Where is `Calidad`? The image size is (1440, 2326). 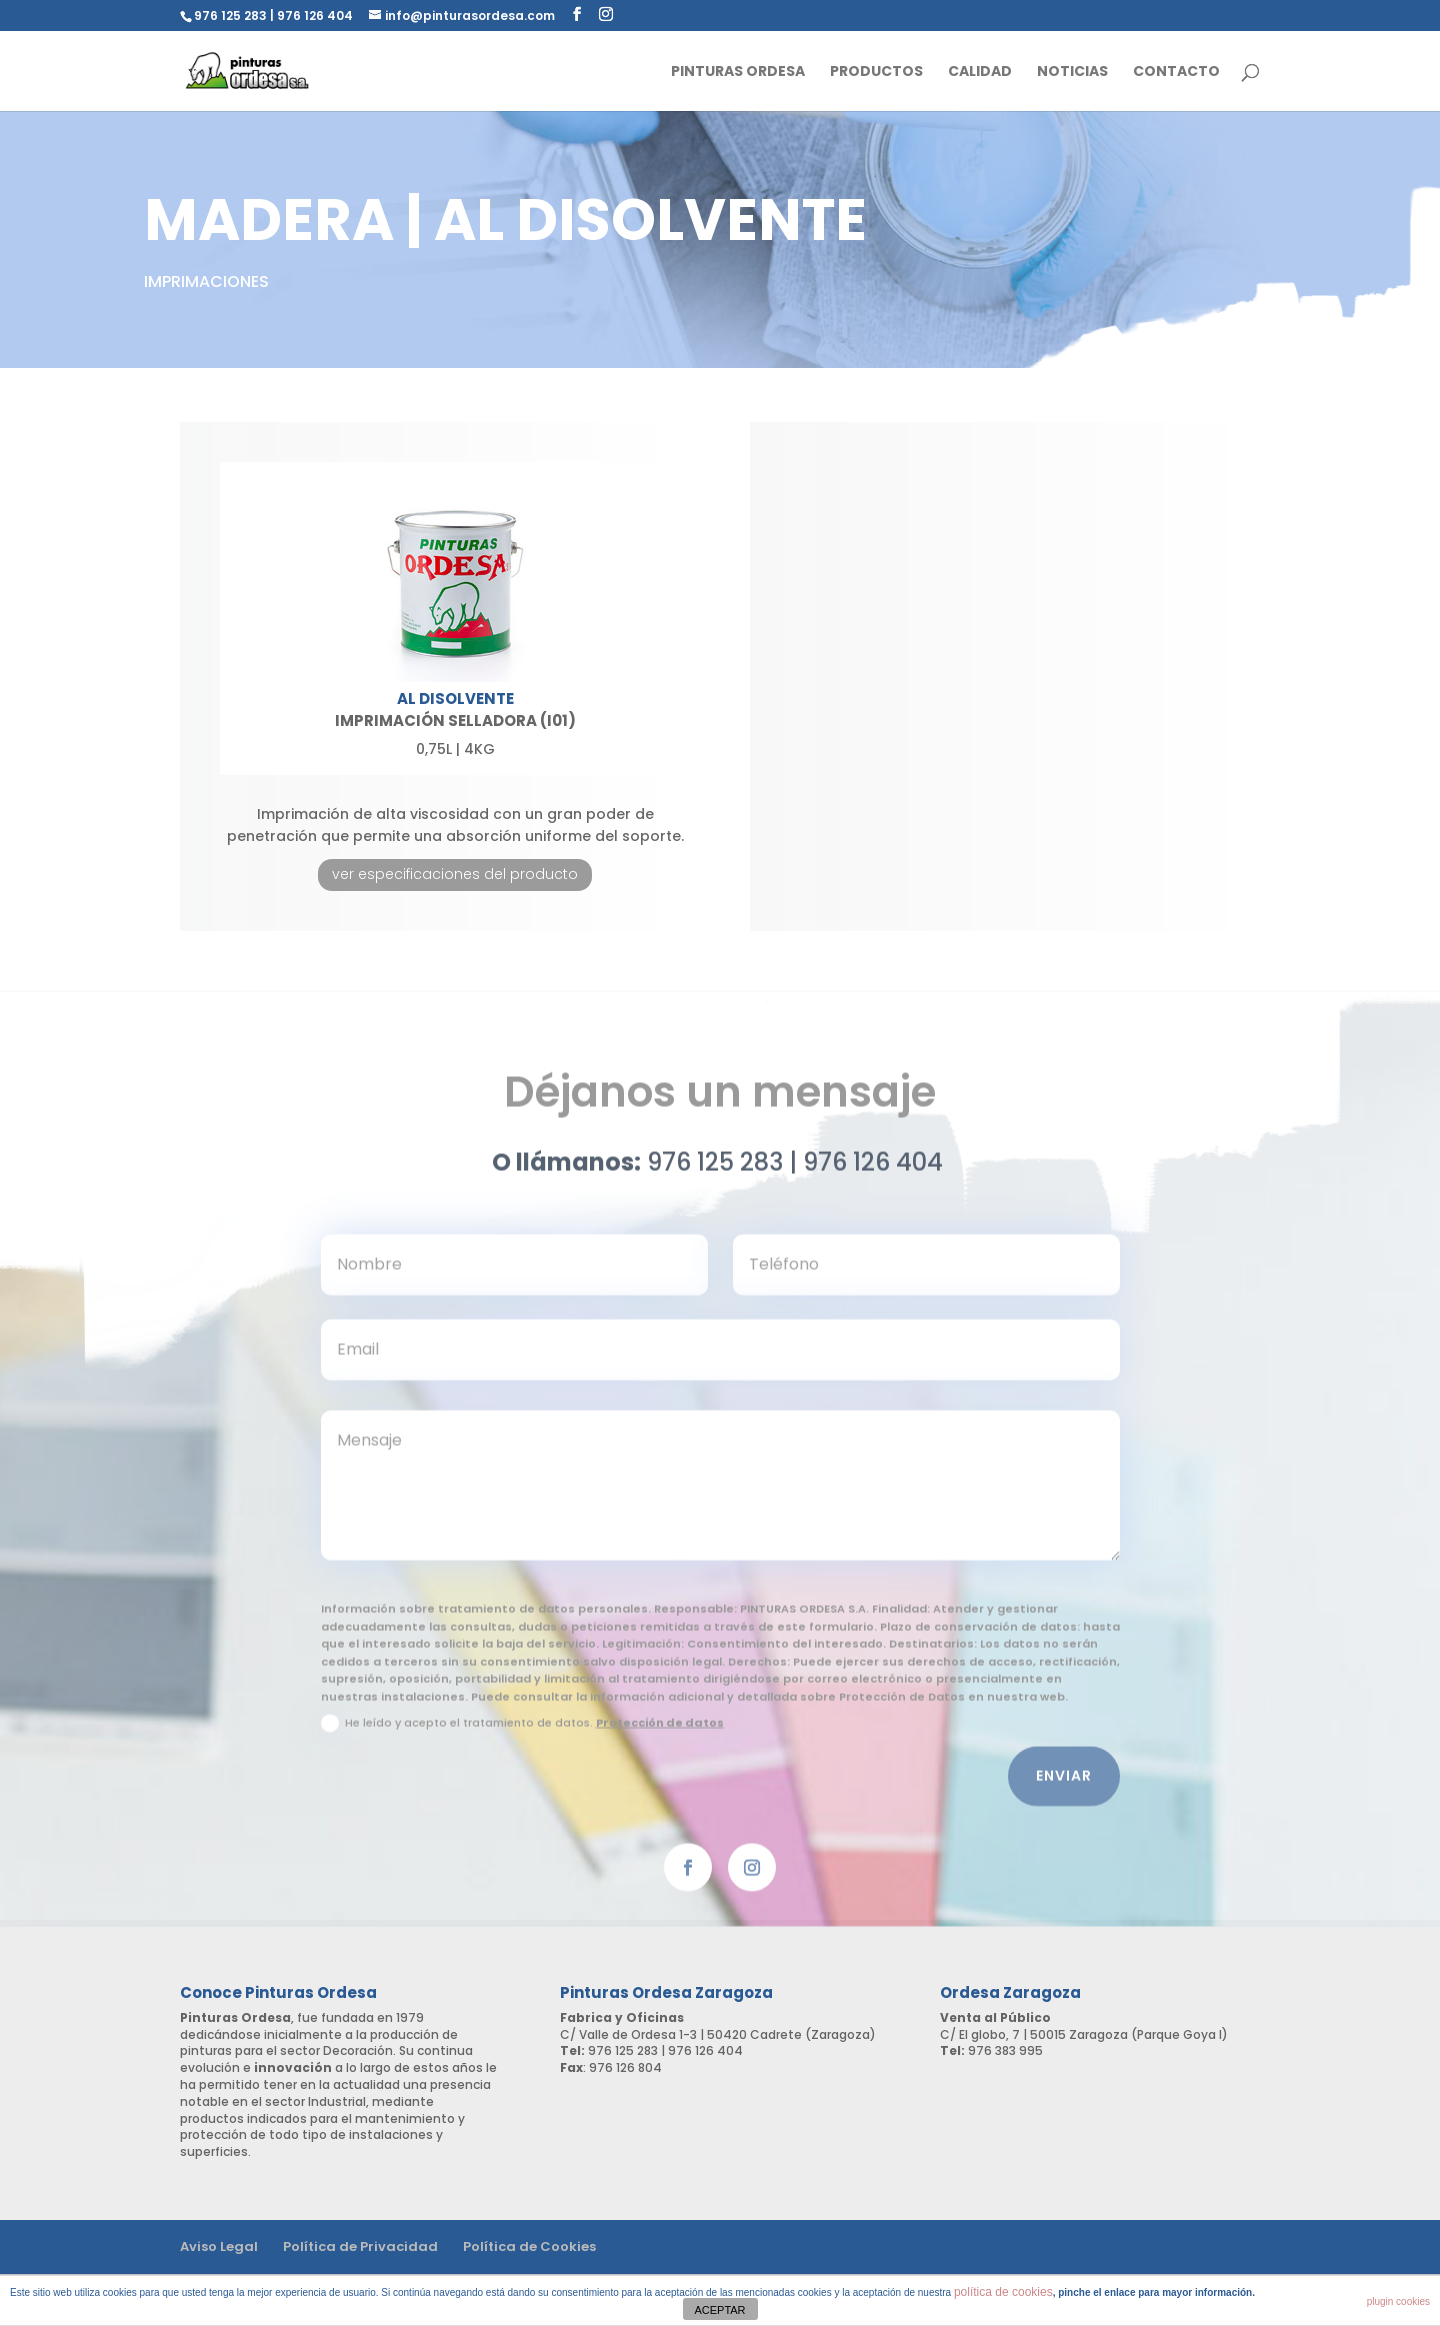
Calidad is located at coordinates (980, 72).